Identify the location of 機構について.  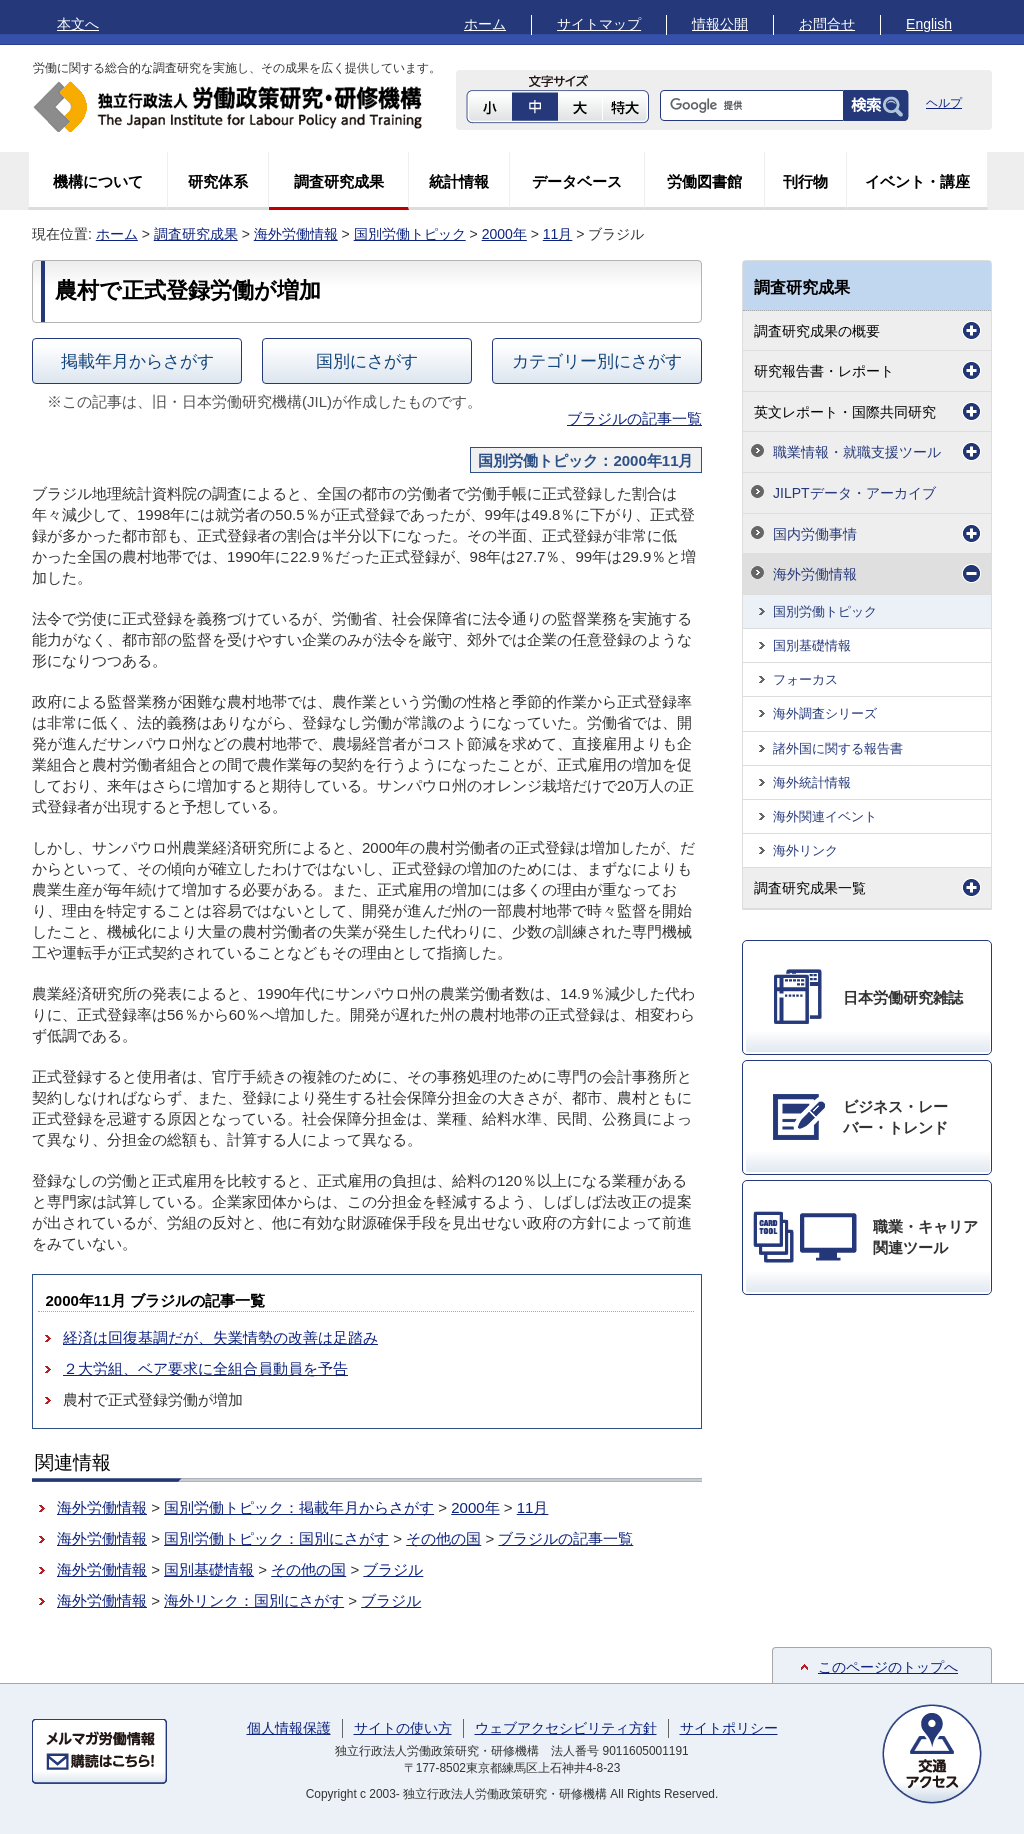
(98, 181).